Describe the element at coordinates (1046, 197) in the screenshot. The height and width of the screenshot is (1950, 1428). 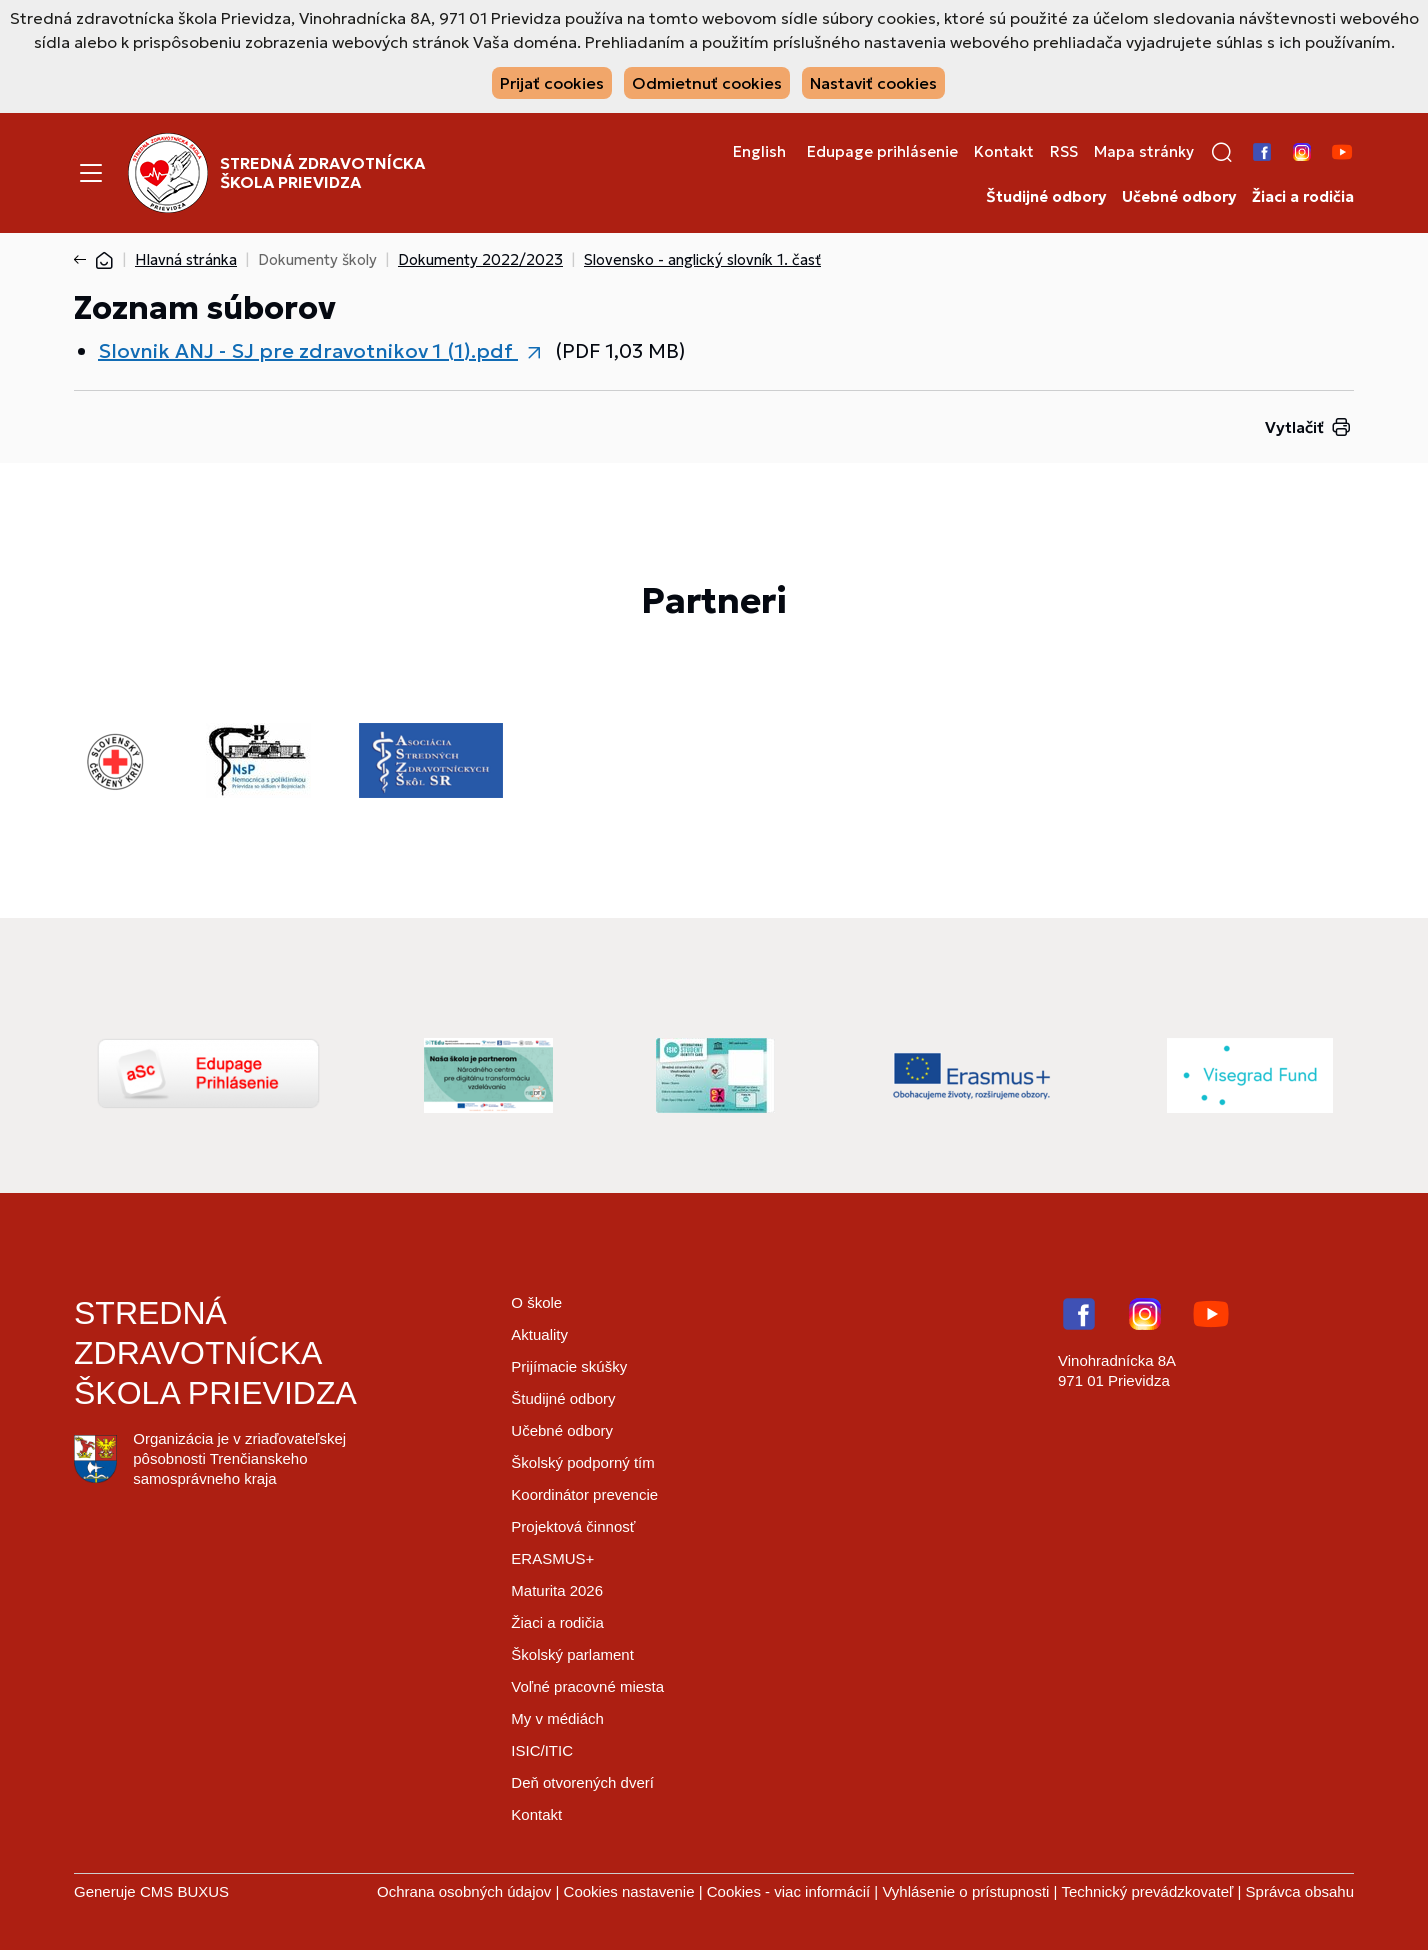
I see `Študijné odbory` at that location.